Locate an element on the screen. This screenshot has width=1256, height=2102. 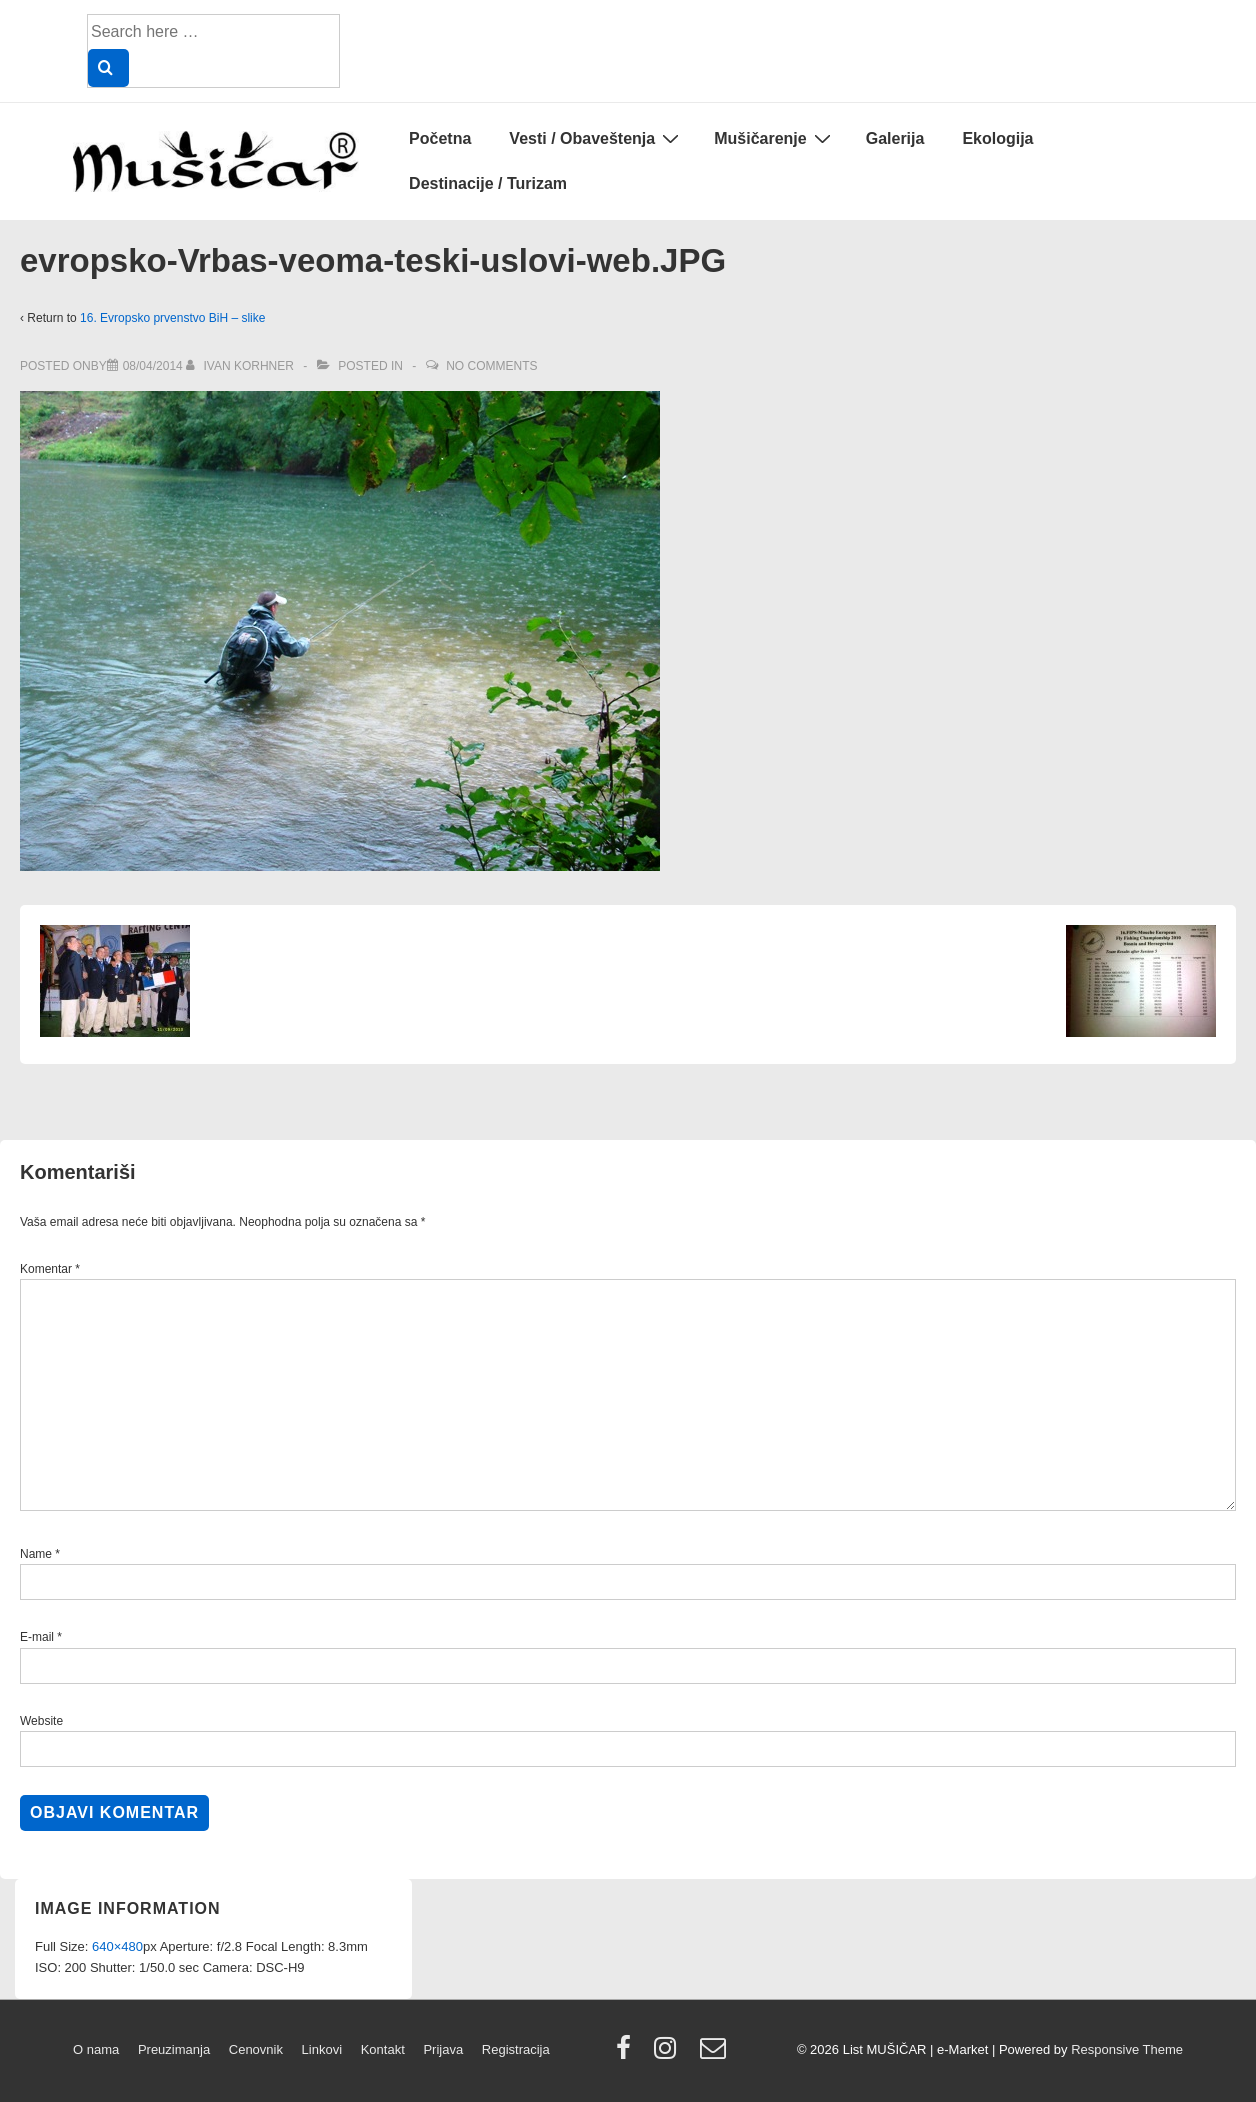
Cenovnik is located at coordinates (256, 2049).